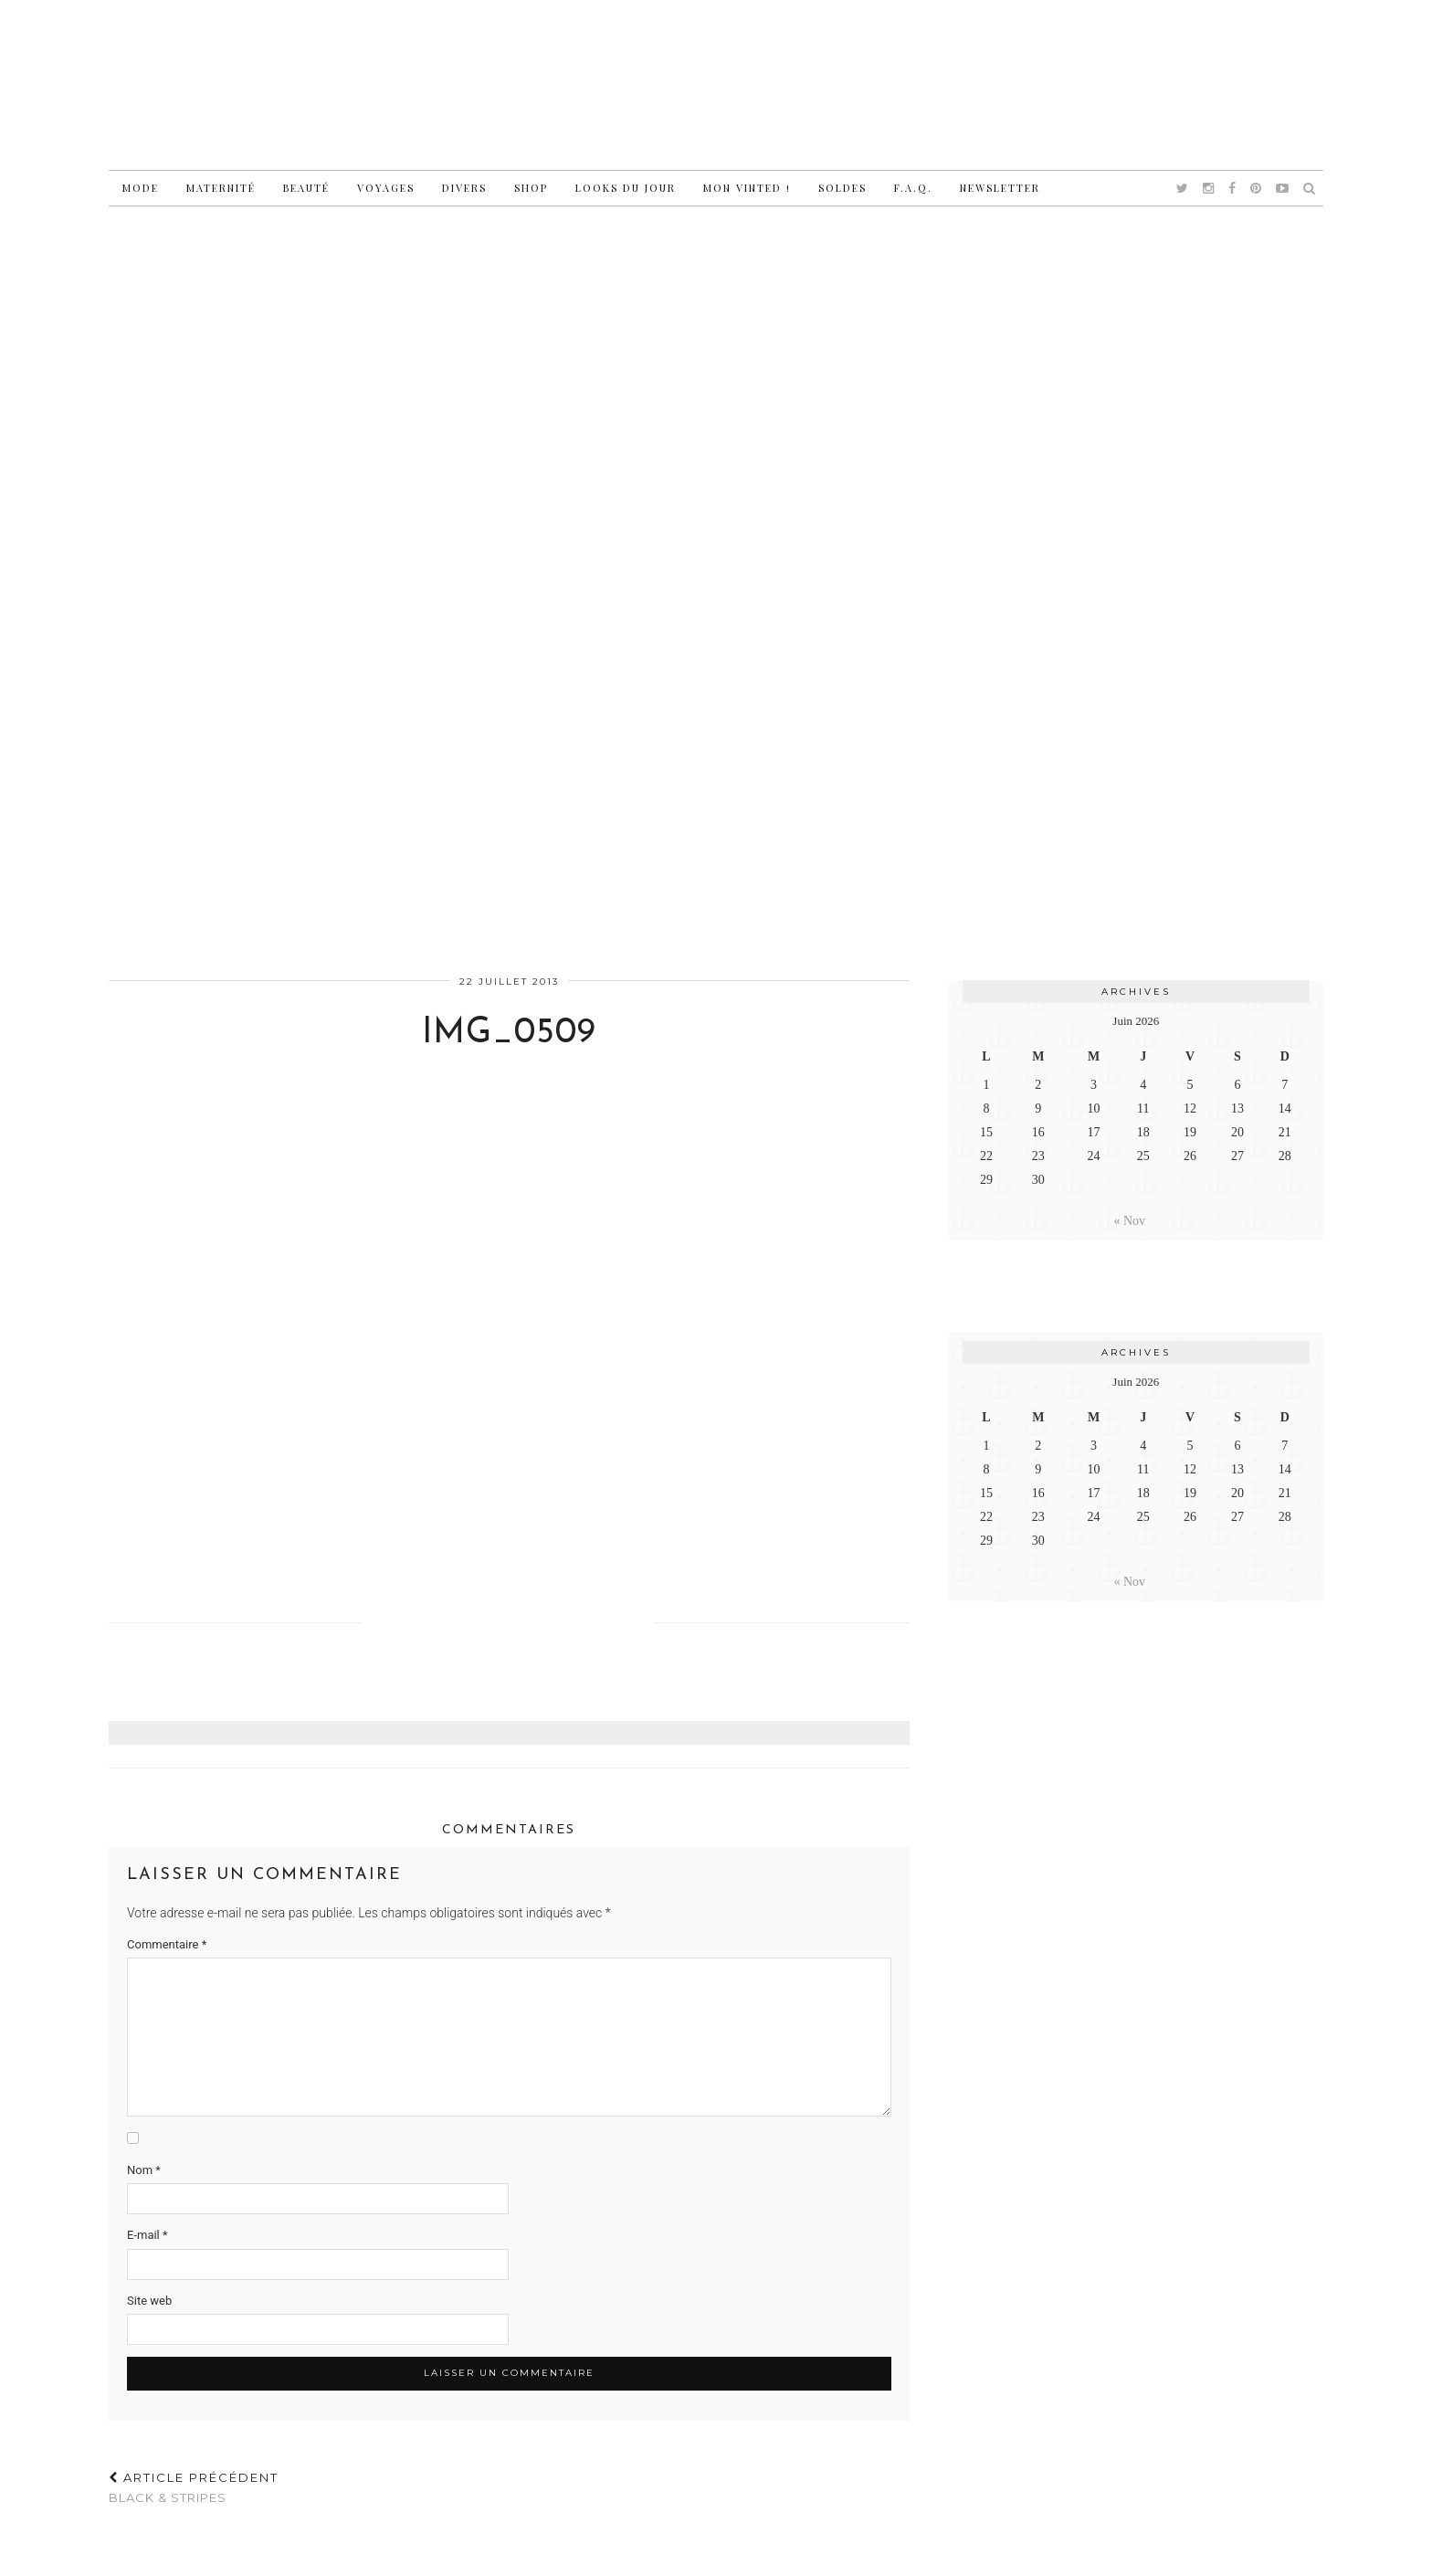 The image size is (1432, 2576). What do you see at coordinates (194, 2488) in the screenshot?
I see `Black & stripes` at bounding box center [194, 2488].